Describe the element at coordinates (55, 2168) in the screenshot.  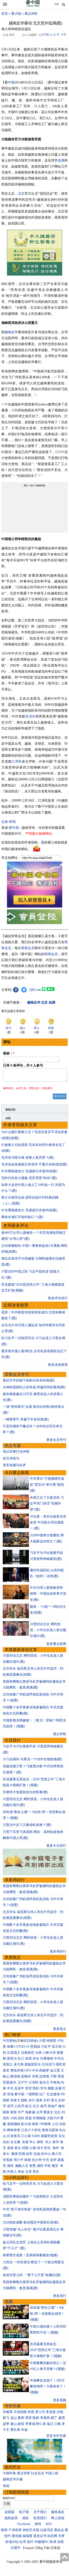
I see `预言` at that location.